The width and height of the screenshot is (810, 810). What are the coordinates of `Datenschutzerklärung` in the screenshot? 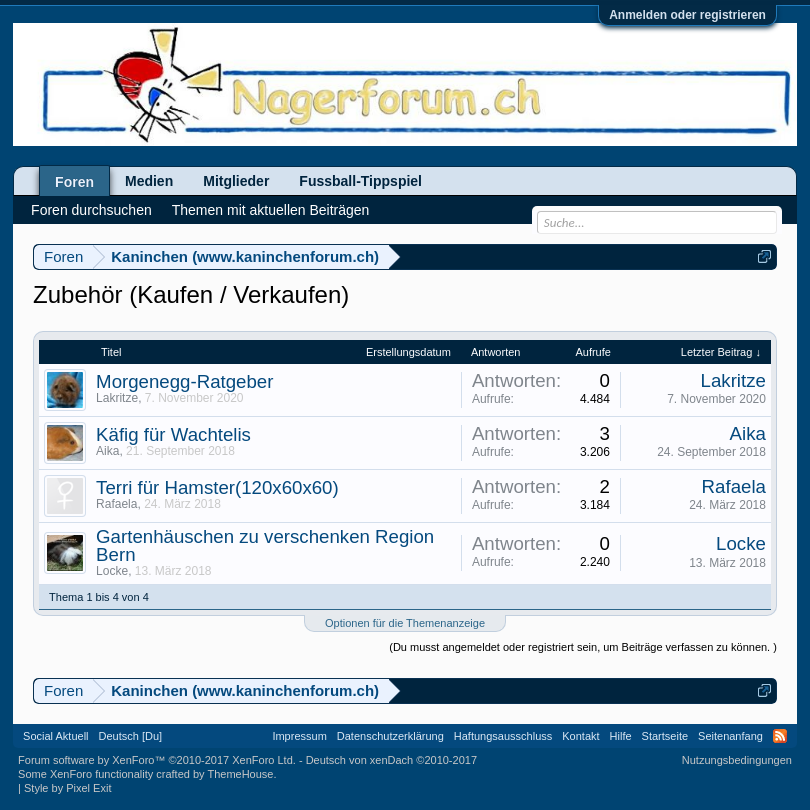 It's located at (390, 736).